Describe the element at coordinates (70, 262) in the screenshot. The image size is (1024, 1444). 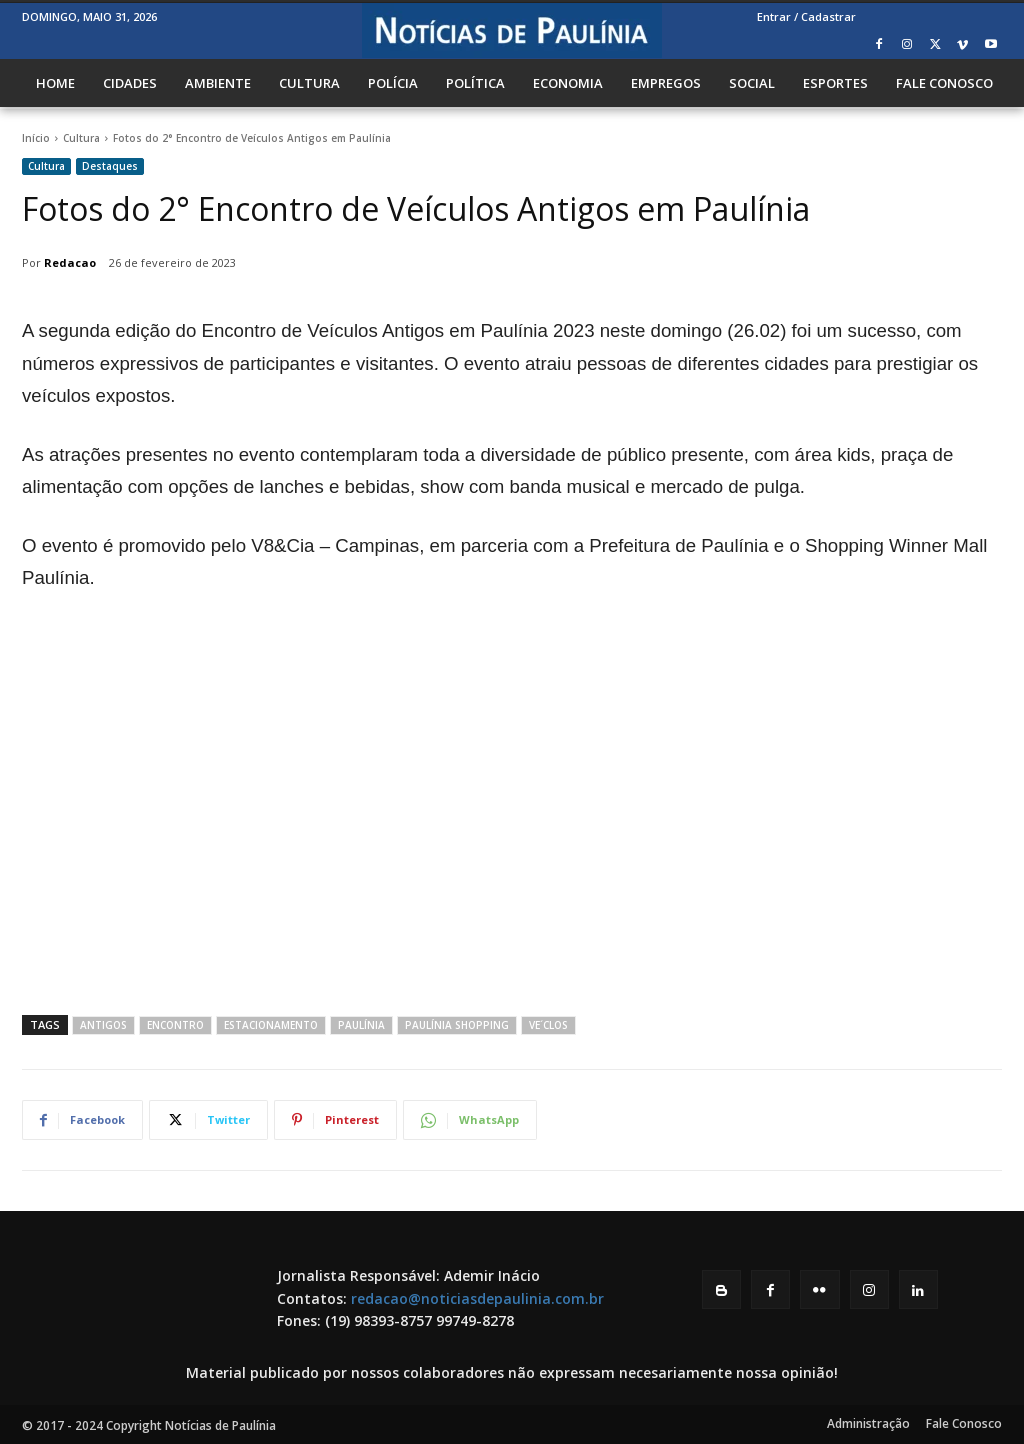
I see `Redacao` at that location.